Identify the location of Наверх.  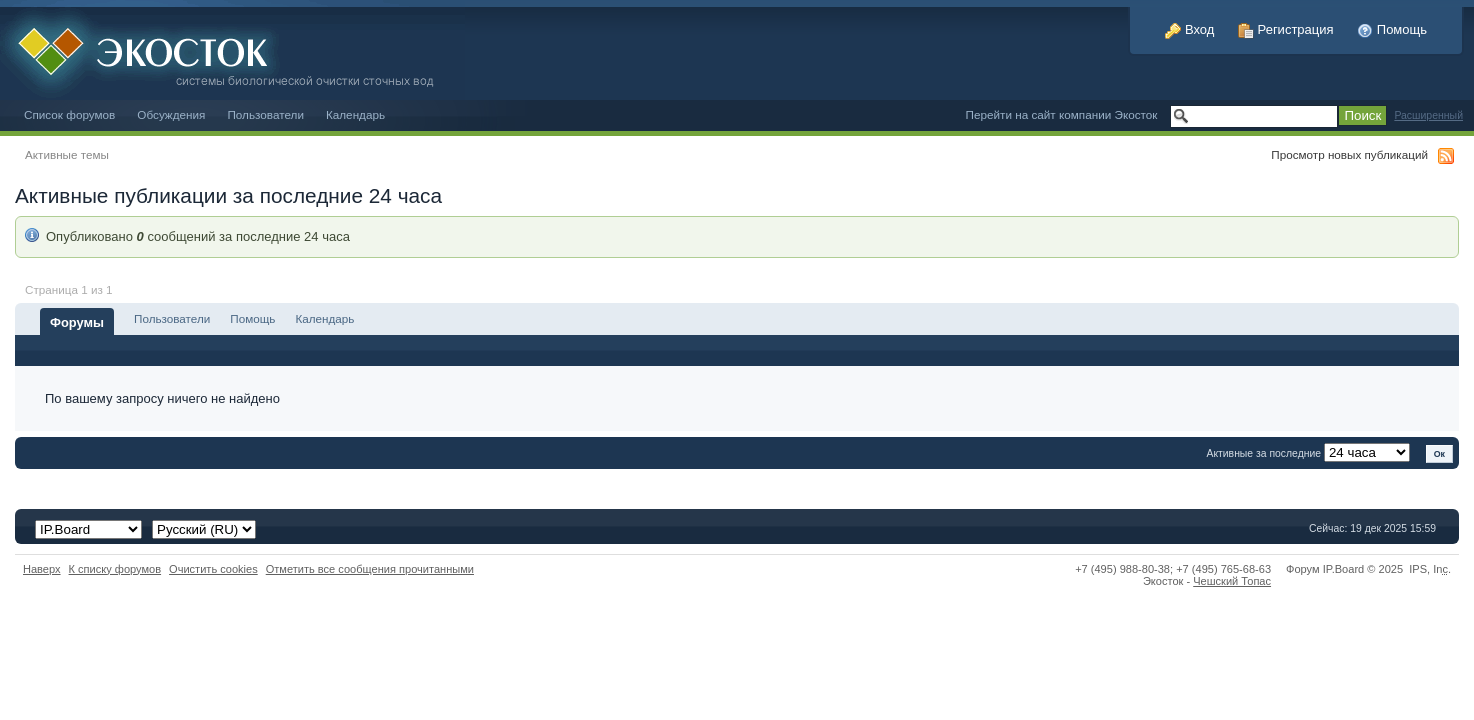
(42, 569).